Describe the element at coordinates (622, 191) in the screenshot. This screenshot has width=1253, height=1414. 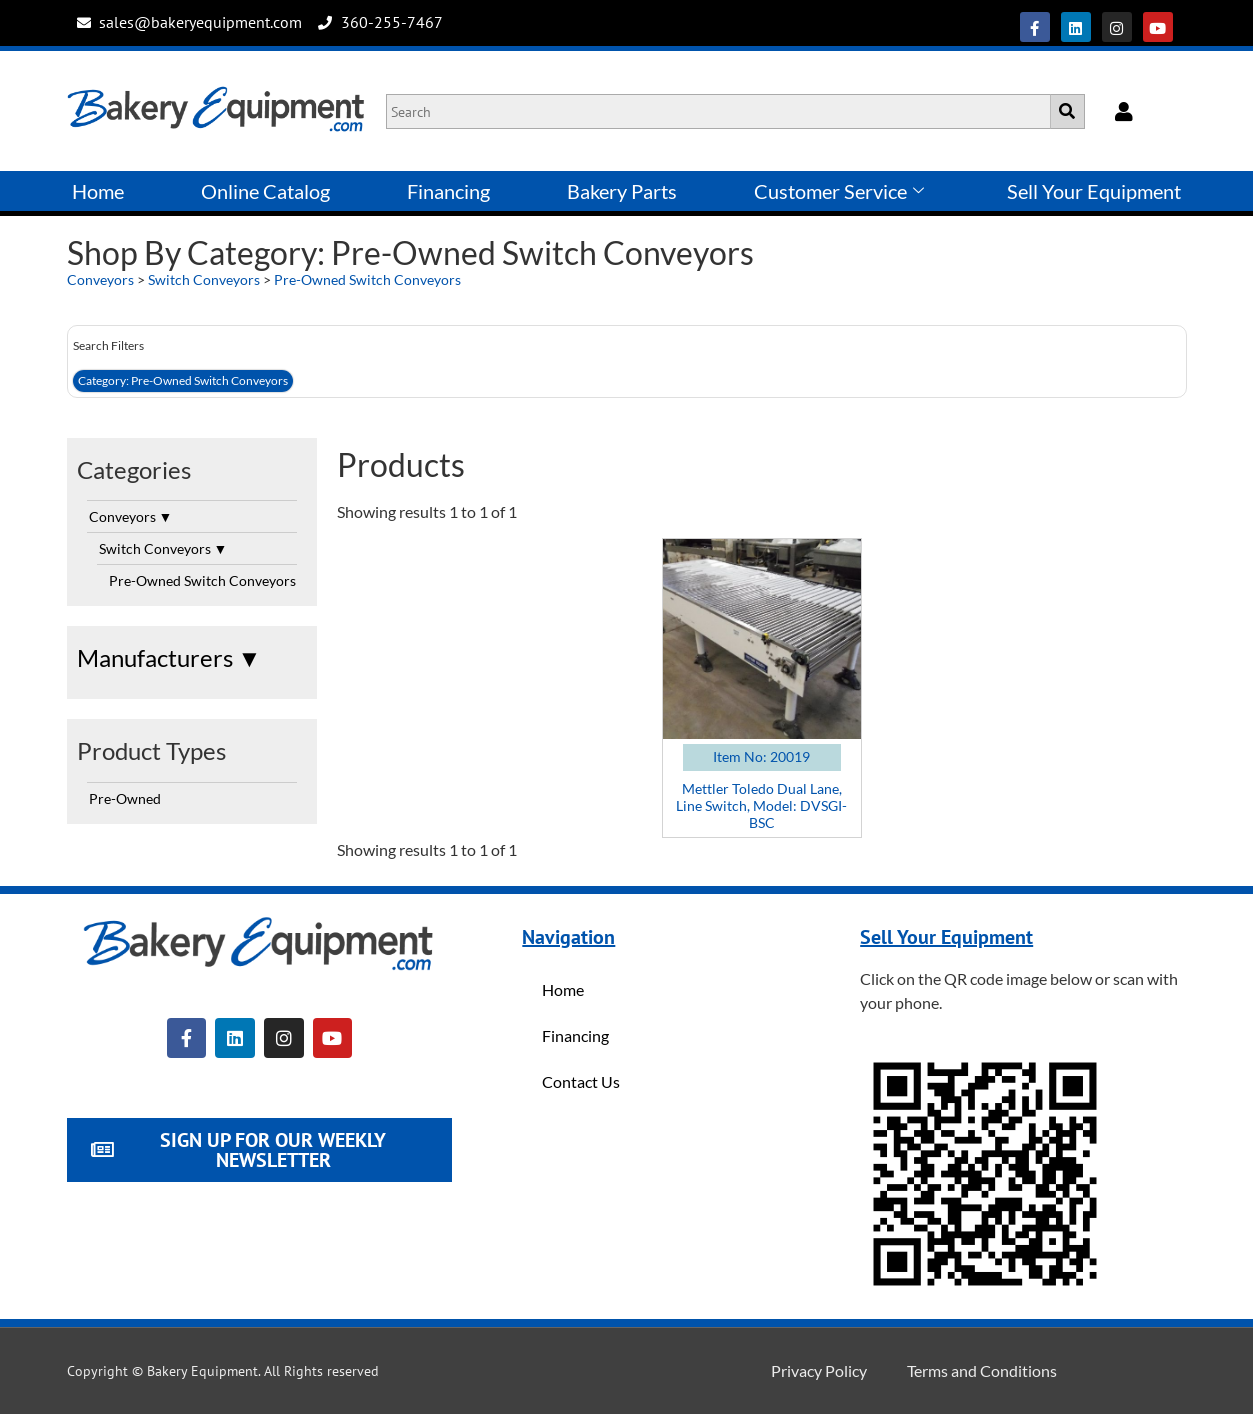
I see `Bakery Parts` at that location.